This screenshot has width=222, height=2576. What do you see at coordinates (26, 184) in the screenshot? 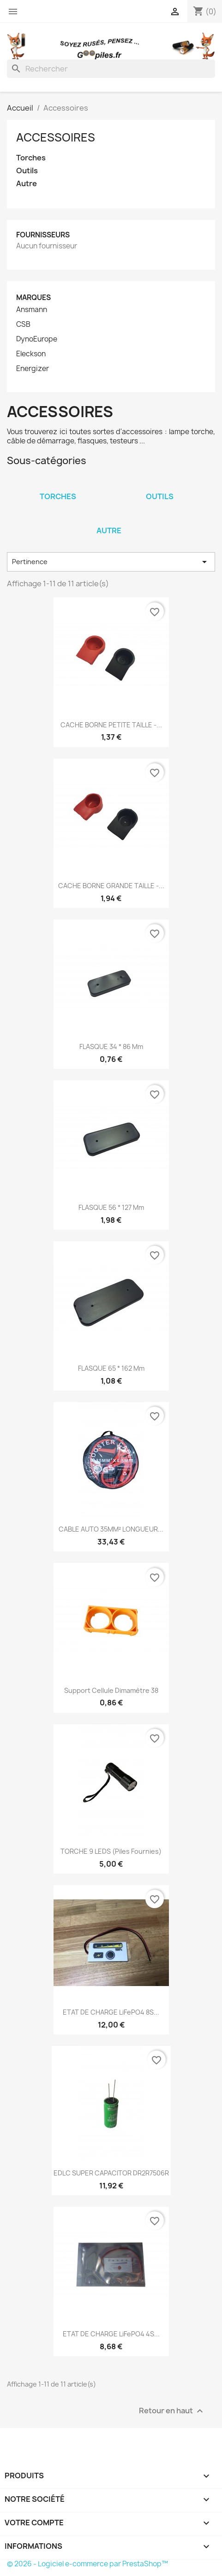
I see `Autre` at bounding box center [26, 184].